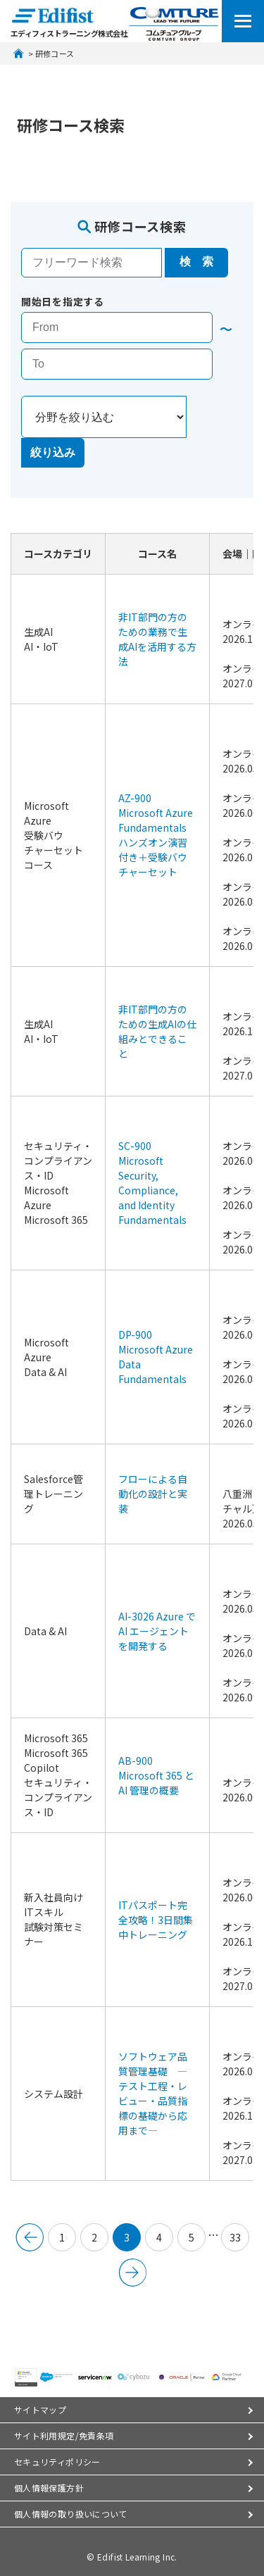  What do you see at coordinates (158, 1631) in the screenshot?
I see `AI-3026 Azure で AI エージェントを開発する` at bounding box center [158, 1631].